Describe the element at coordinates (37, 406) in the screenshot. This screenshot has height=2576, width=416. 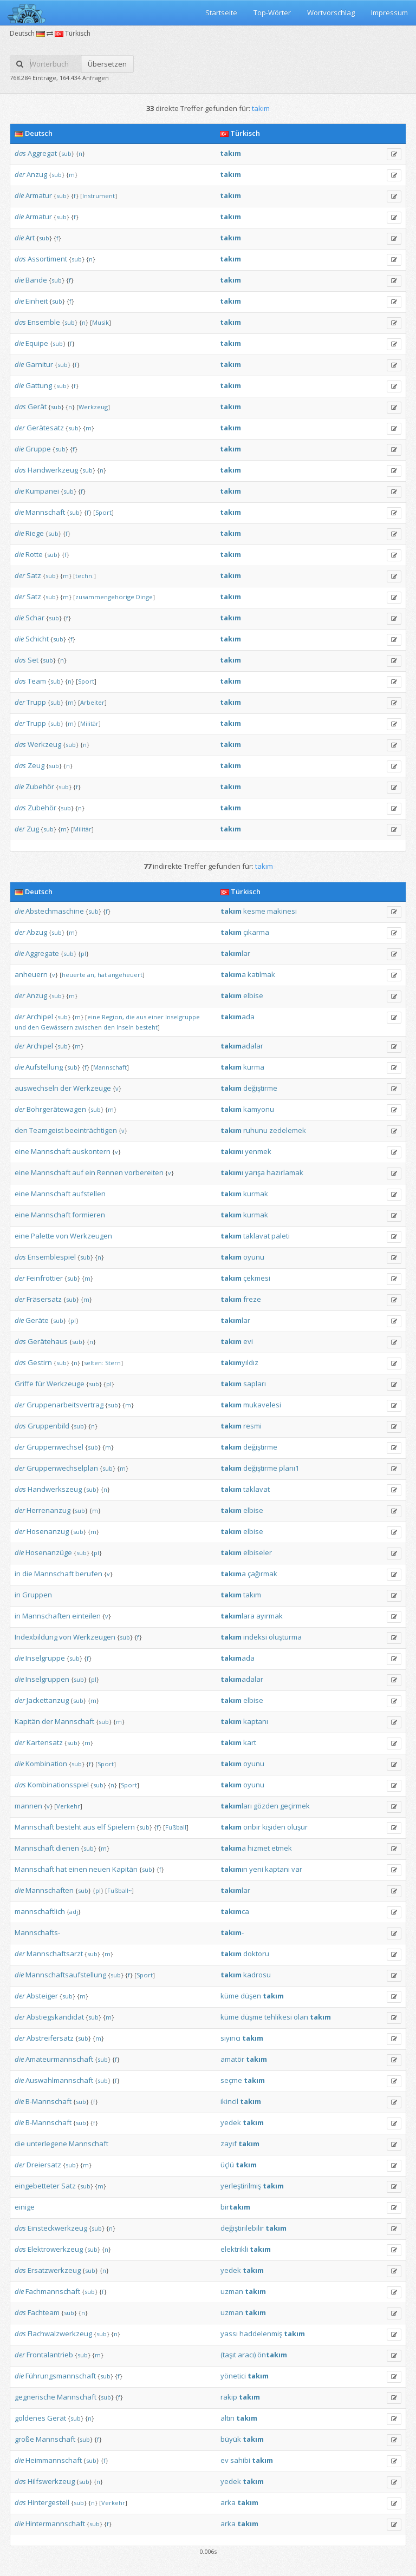
I see `Gerät` at that location.